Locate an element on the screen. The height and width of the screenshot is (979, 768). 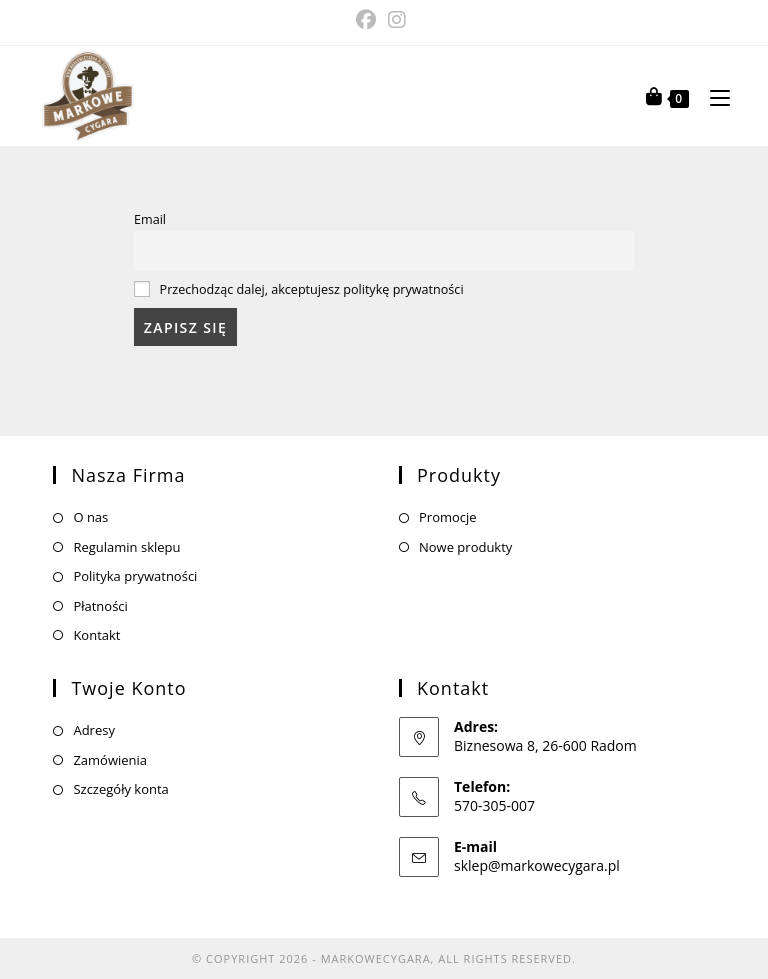
Regulamin sklepu is located at coordinates (126, 547).